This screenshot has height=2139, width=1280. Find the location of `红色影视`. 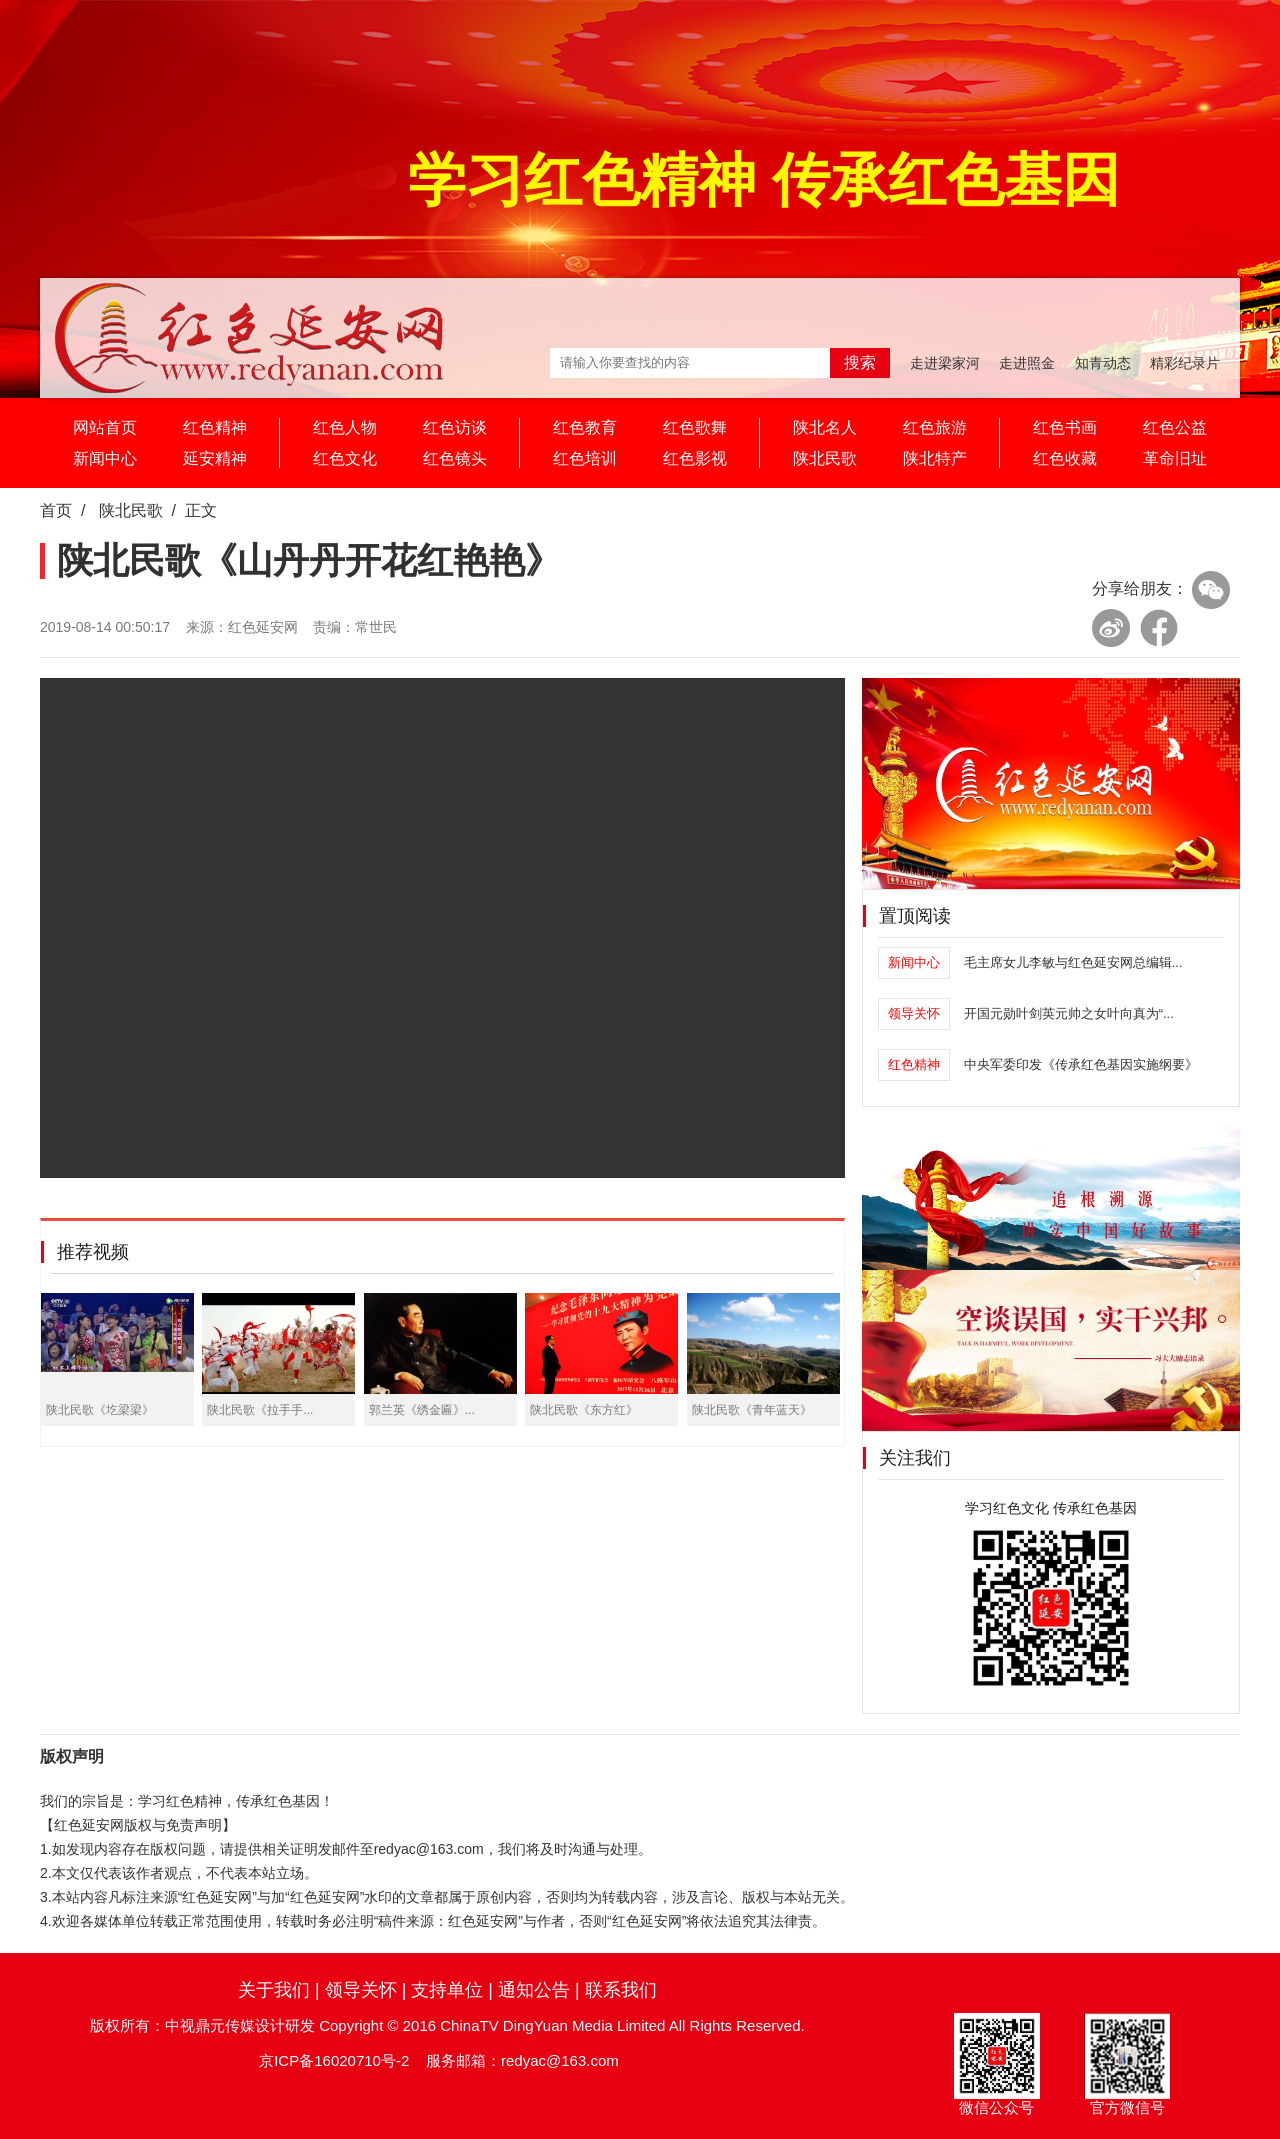

红色影视 is located at coordinates (695, 458).